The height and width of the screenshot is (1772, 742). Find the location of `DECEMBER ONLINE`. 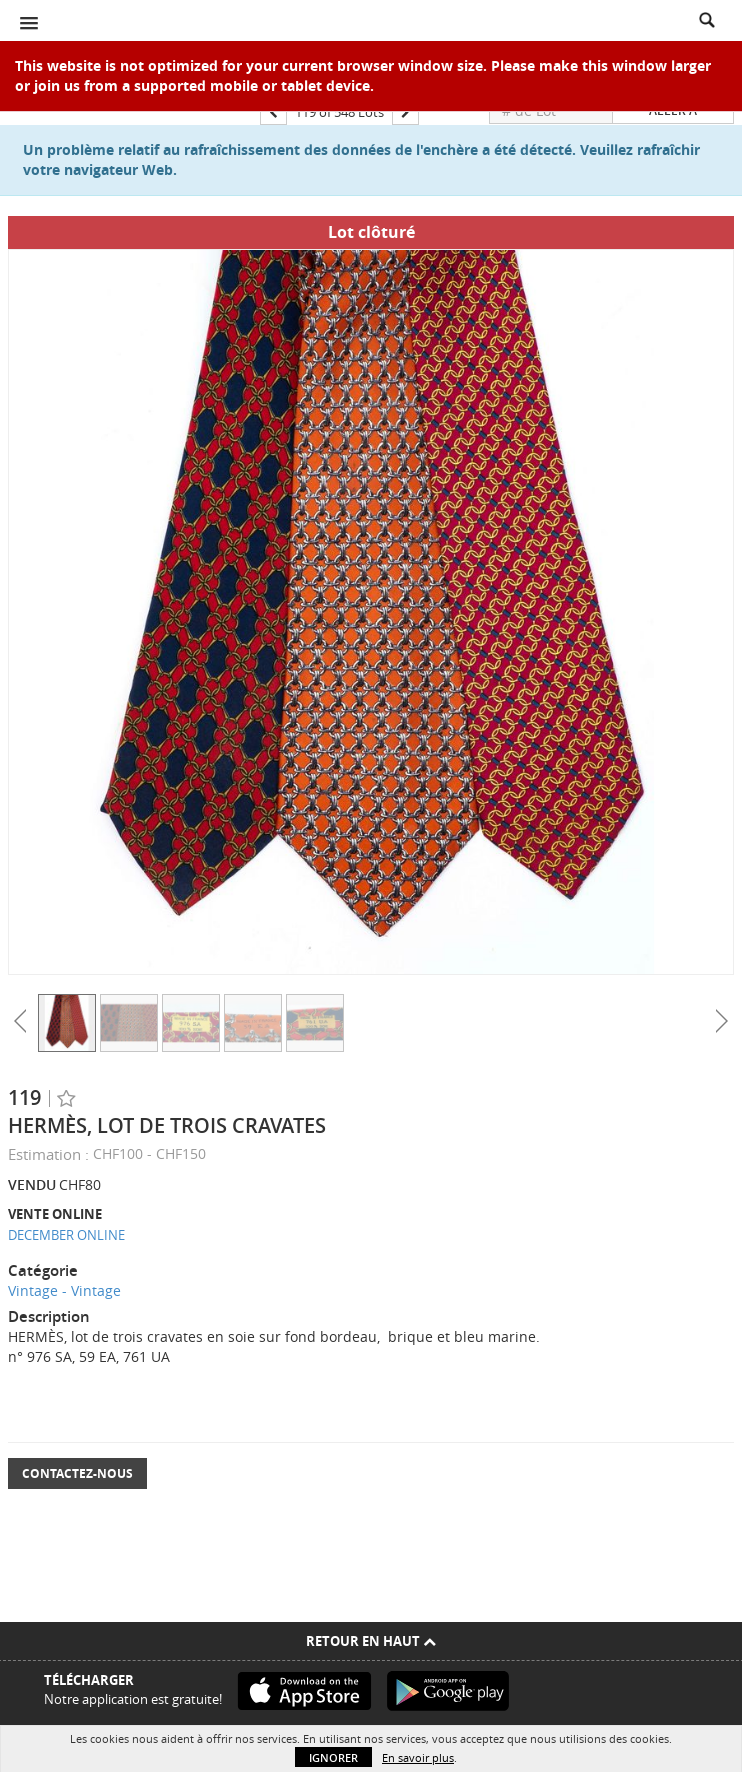

DECEMBER ONLINE is located at coordinates (66, 1235).